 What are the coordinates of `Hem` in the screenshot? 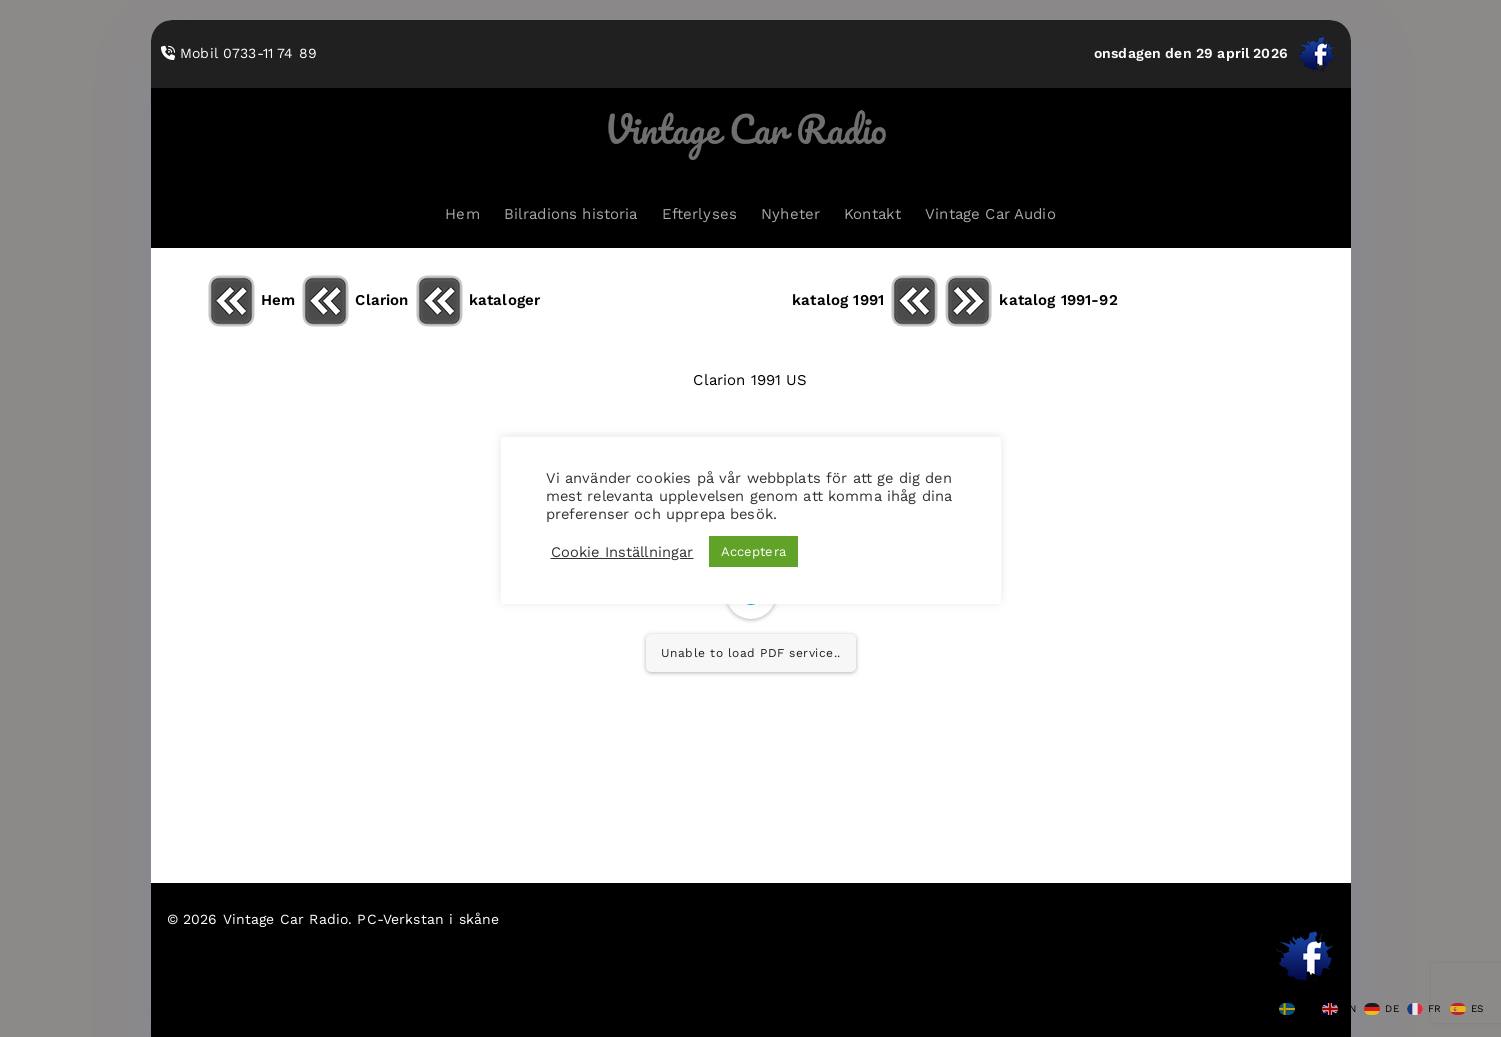 It's located at (462, 214).